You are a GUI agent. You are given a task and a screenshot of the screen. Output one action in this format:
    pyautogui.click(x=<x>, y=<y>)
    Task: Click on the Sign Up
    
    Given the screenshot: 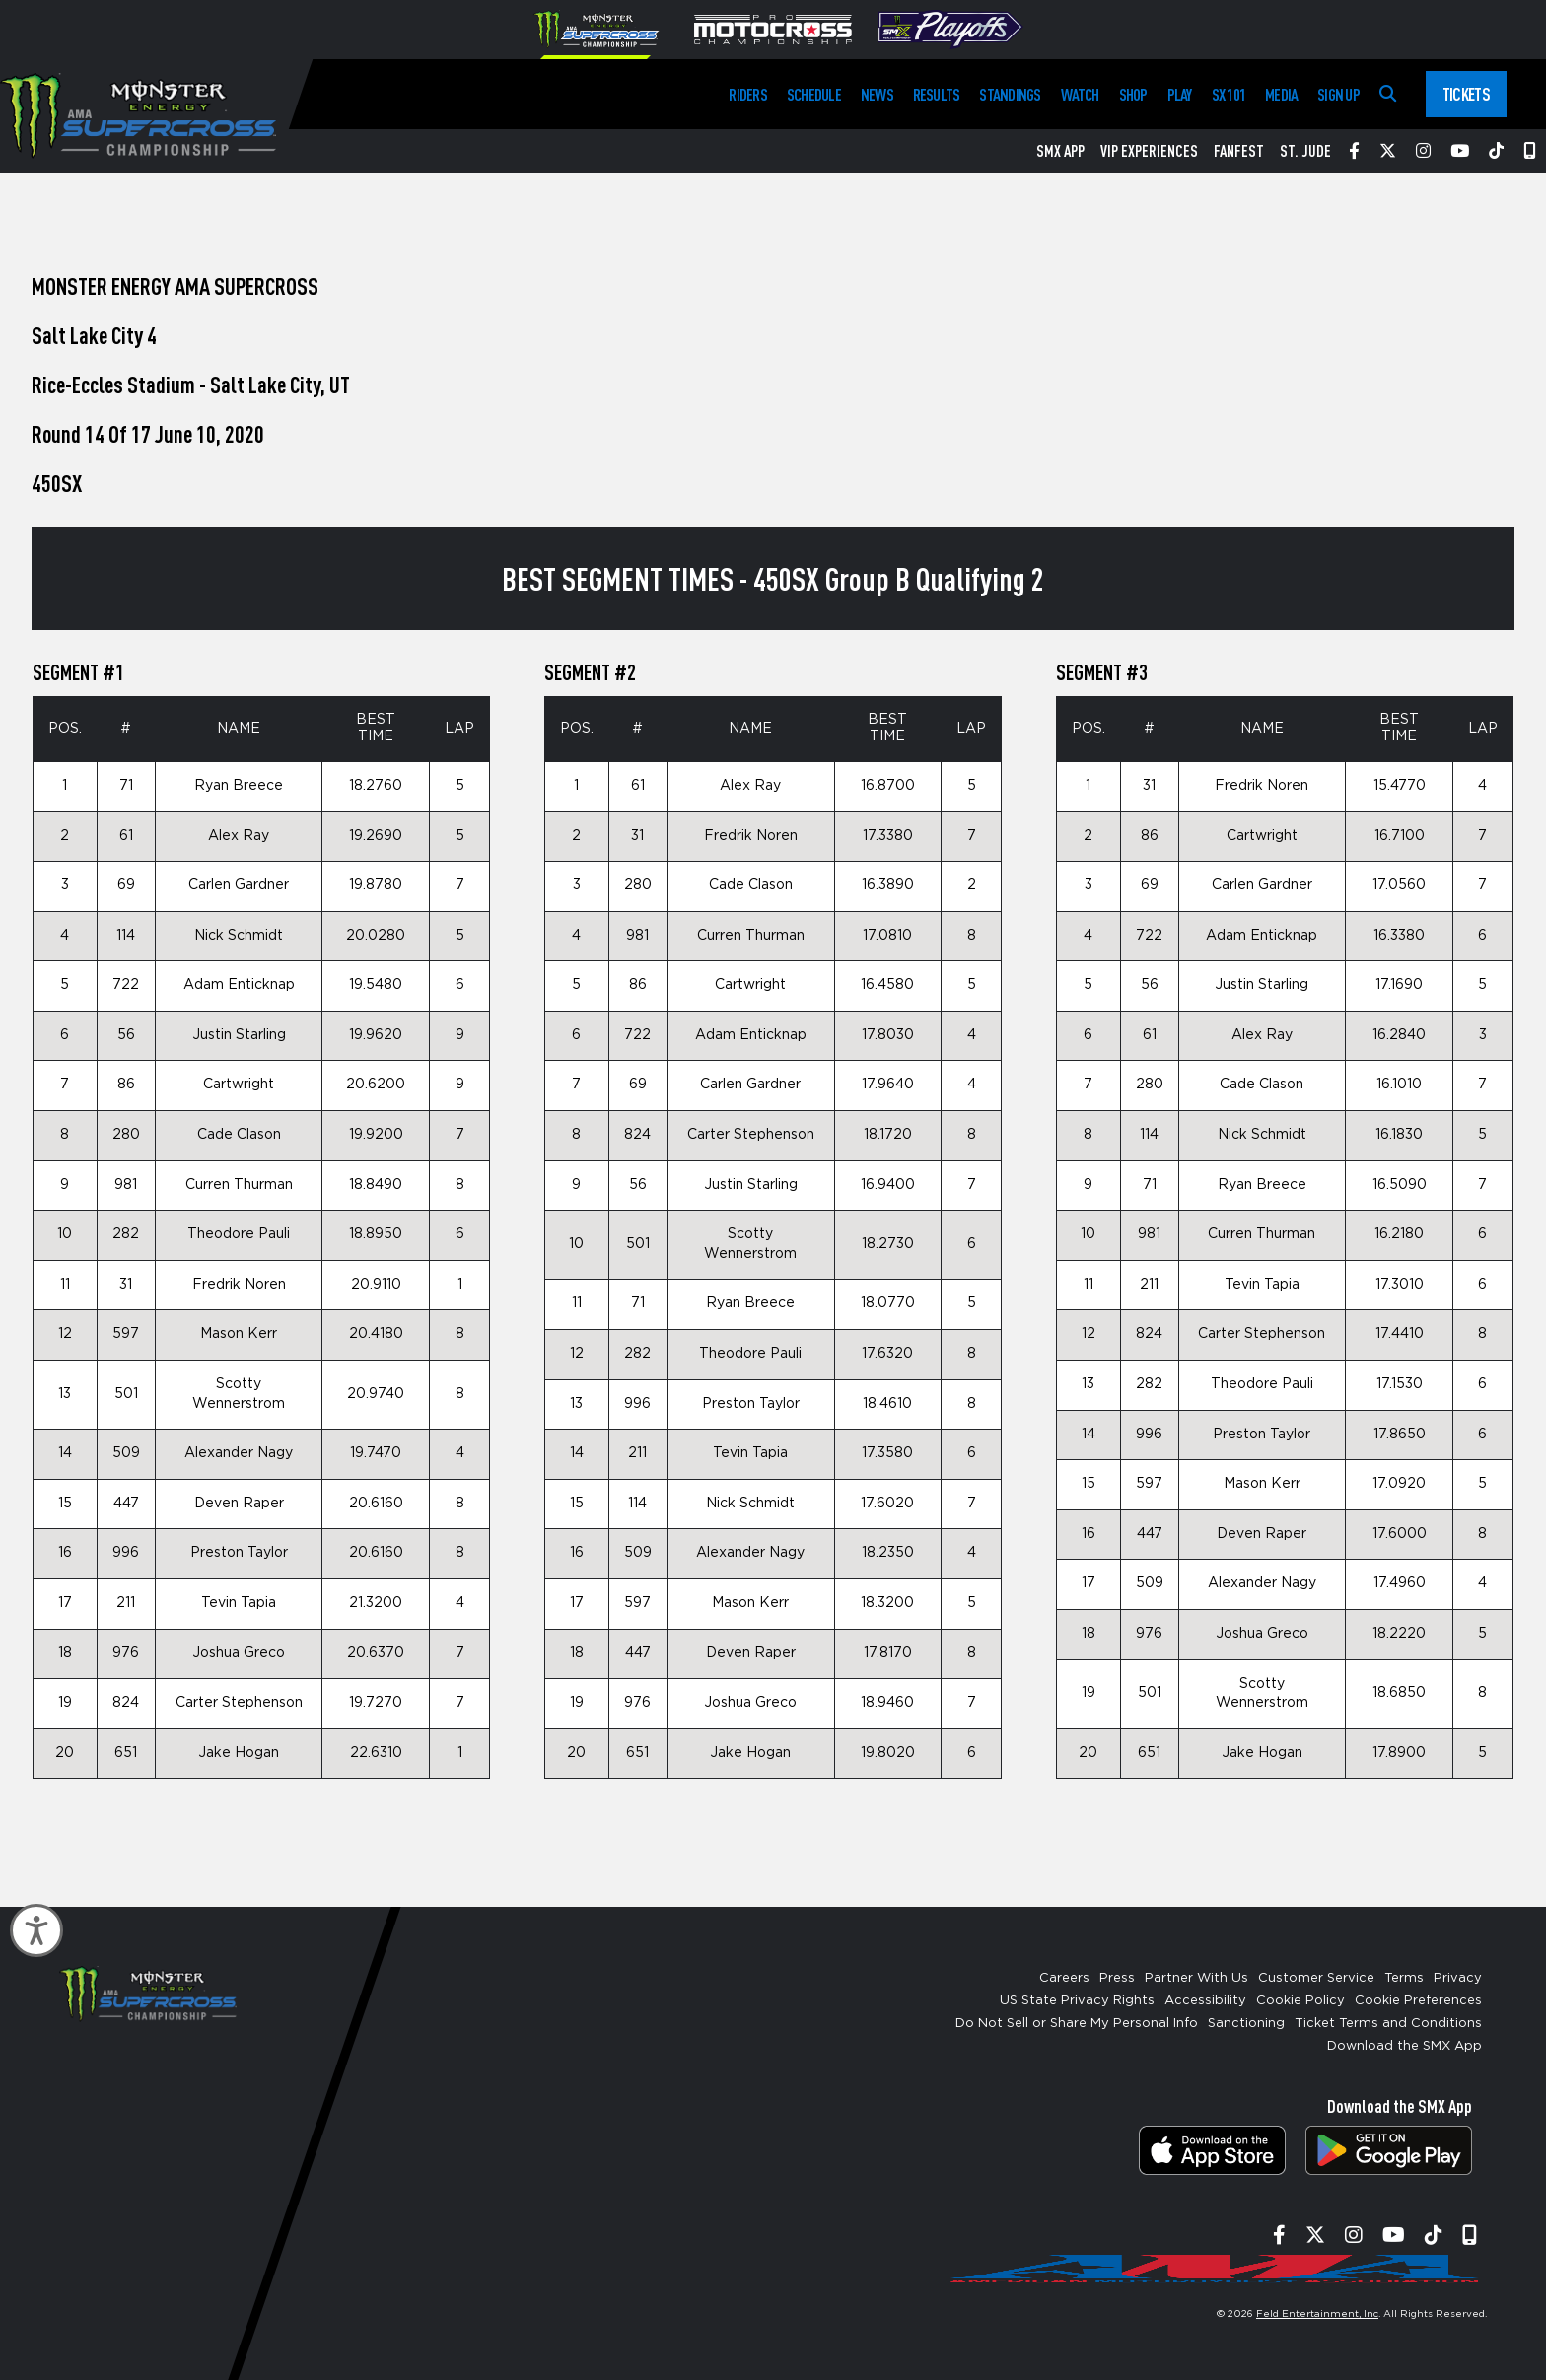 What is the action you would take?
    pyautogui.click(x=1338, y=94)
    